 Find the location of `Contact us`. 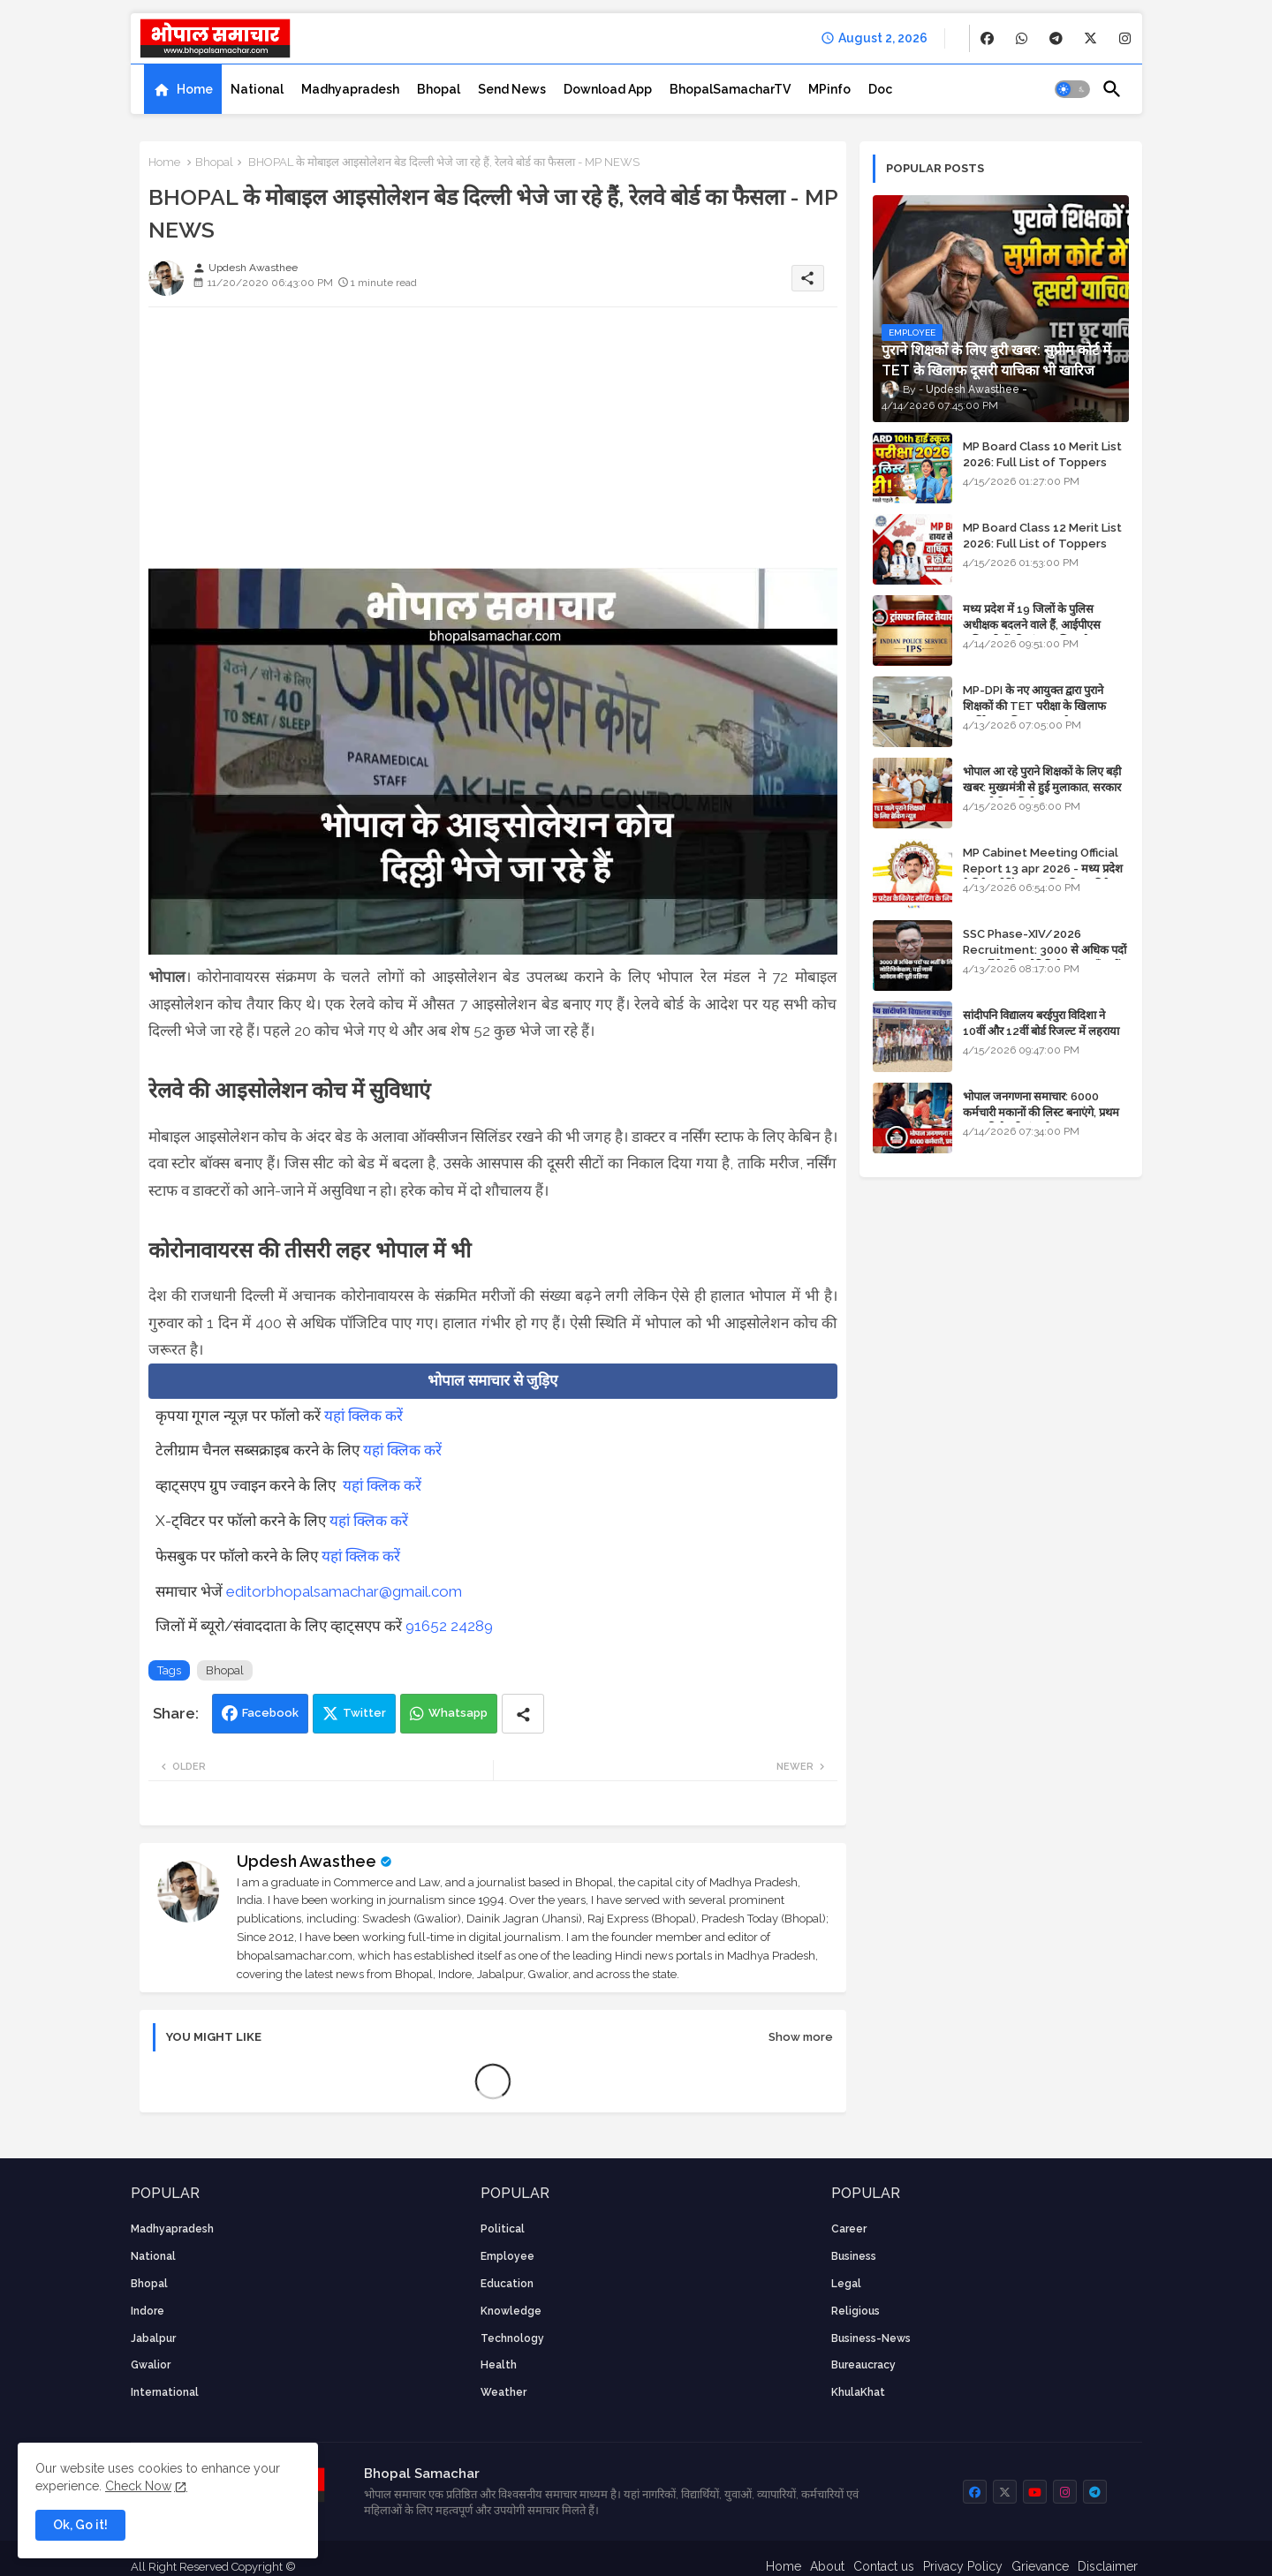

Contact us is located at coordinates (883, 2566).